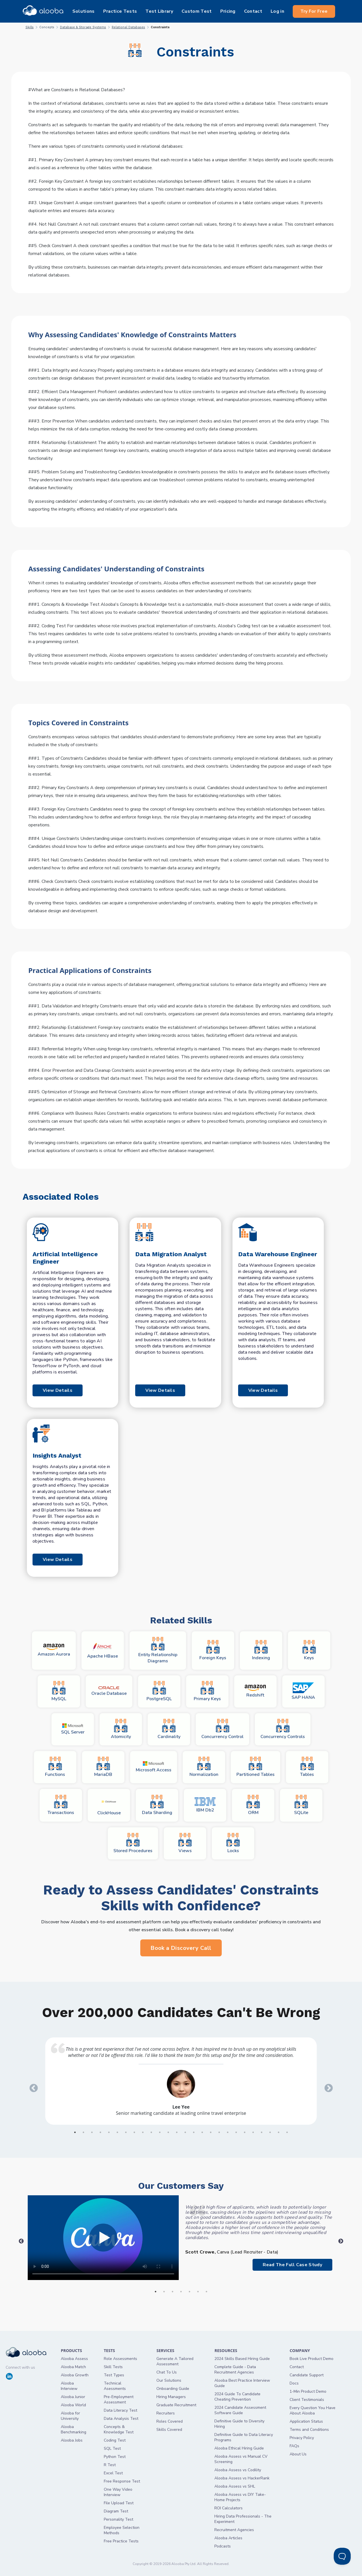 This screenshot has width=362, height=2576. Describe the element at coordinates (237, 2396) in the screenshot. I see `2024 Guide To Candidate Cheating Prevention` at that location.